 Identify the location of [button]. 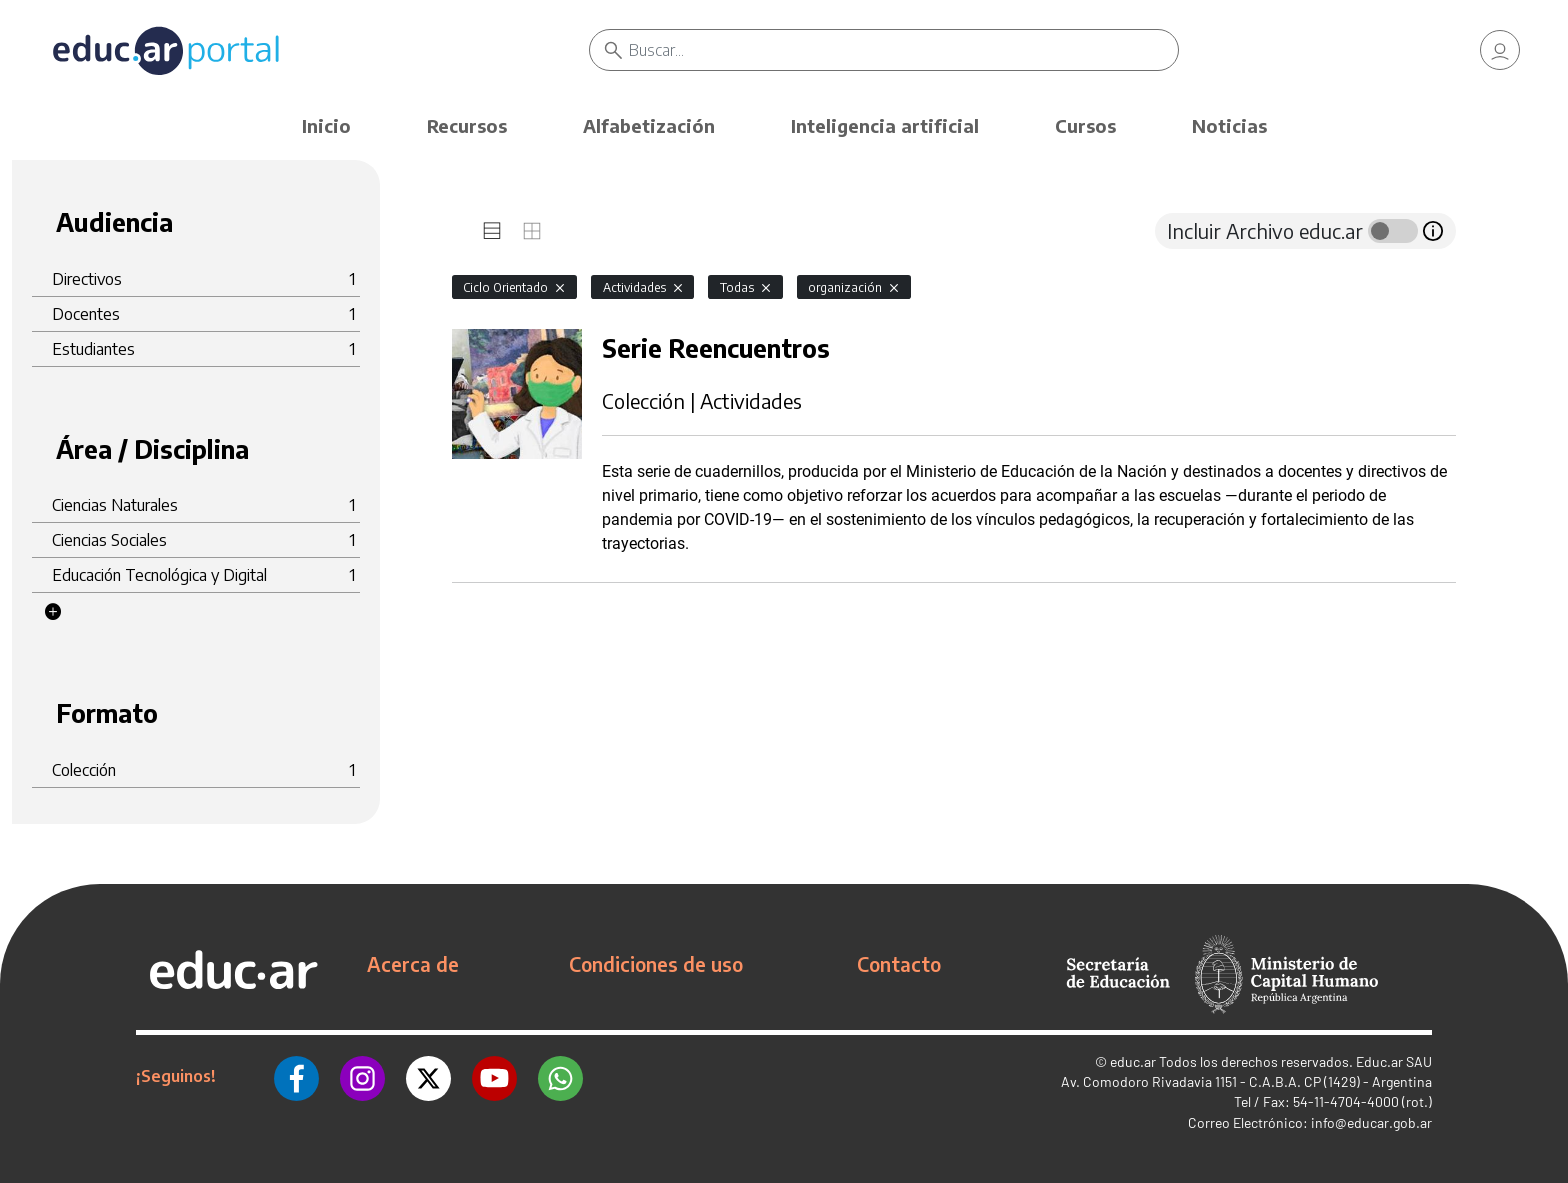
(53, 612).